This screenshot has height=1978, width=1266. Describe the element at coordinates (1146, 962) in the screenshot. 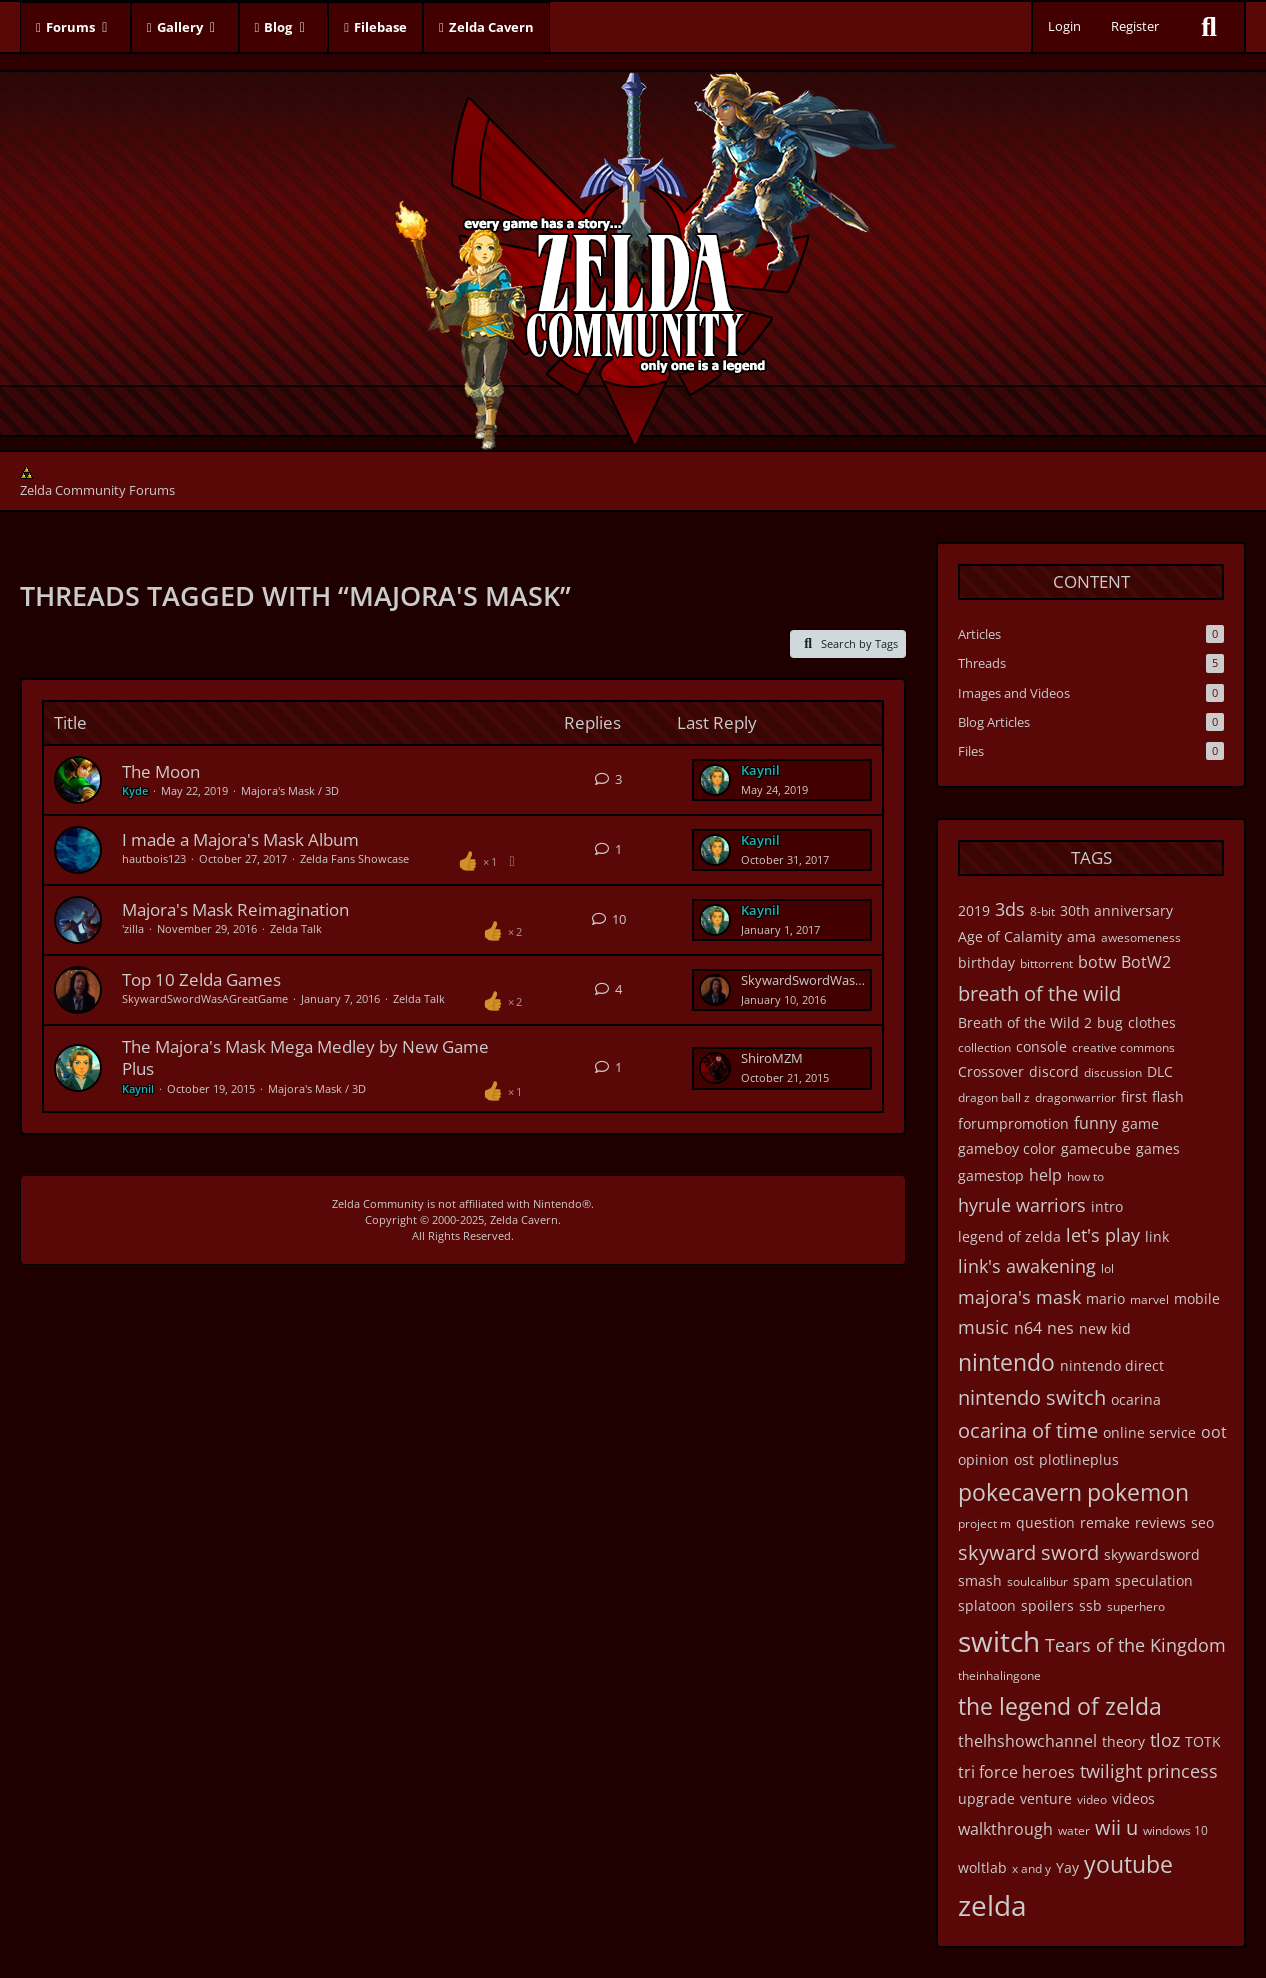

I see `BotW2` at that location.